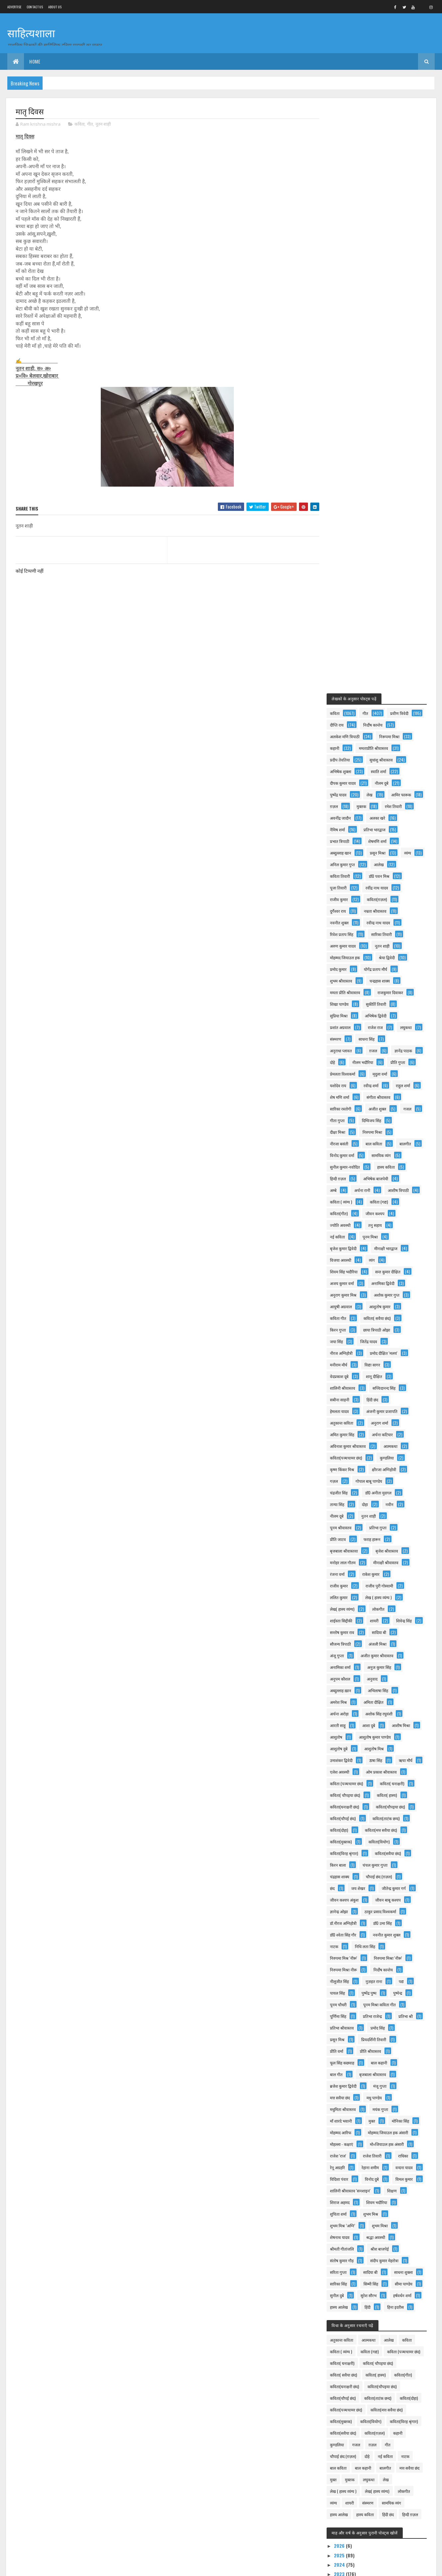  What do you see at coordinates (79, 124) in the screenshot?
I see `कविता` at bounding box center [79, 124].